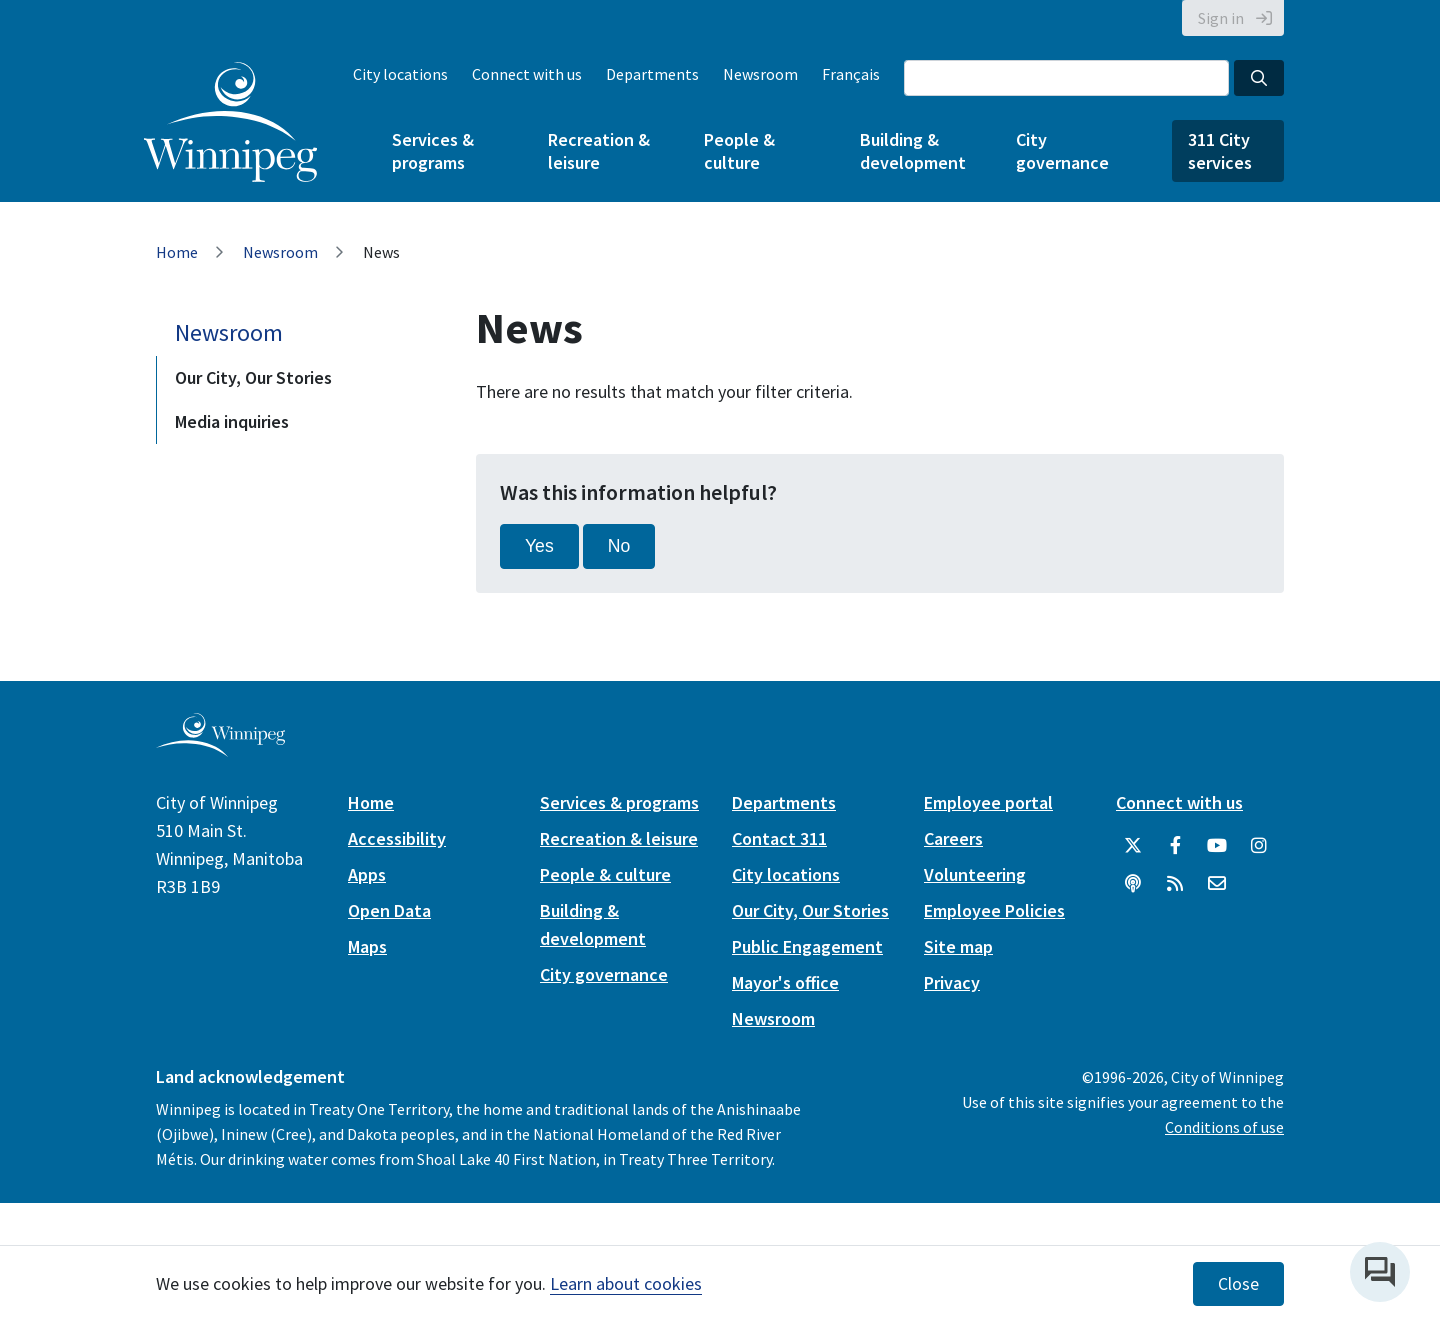 This screenshot has width=1440, height=1322. I want to click on Yes, so click(539, 546).